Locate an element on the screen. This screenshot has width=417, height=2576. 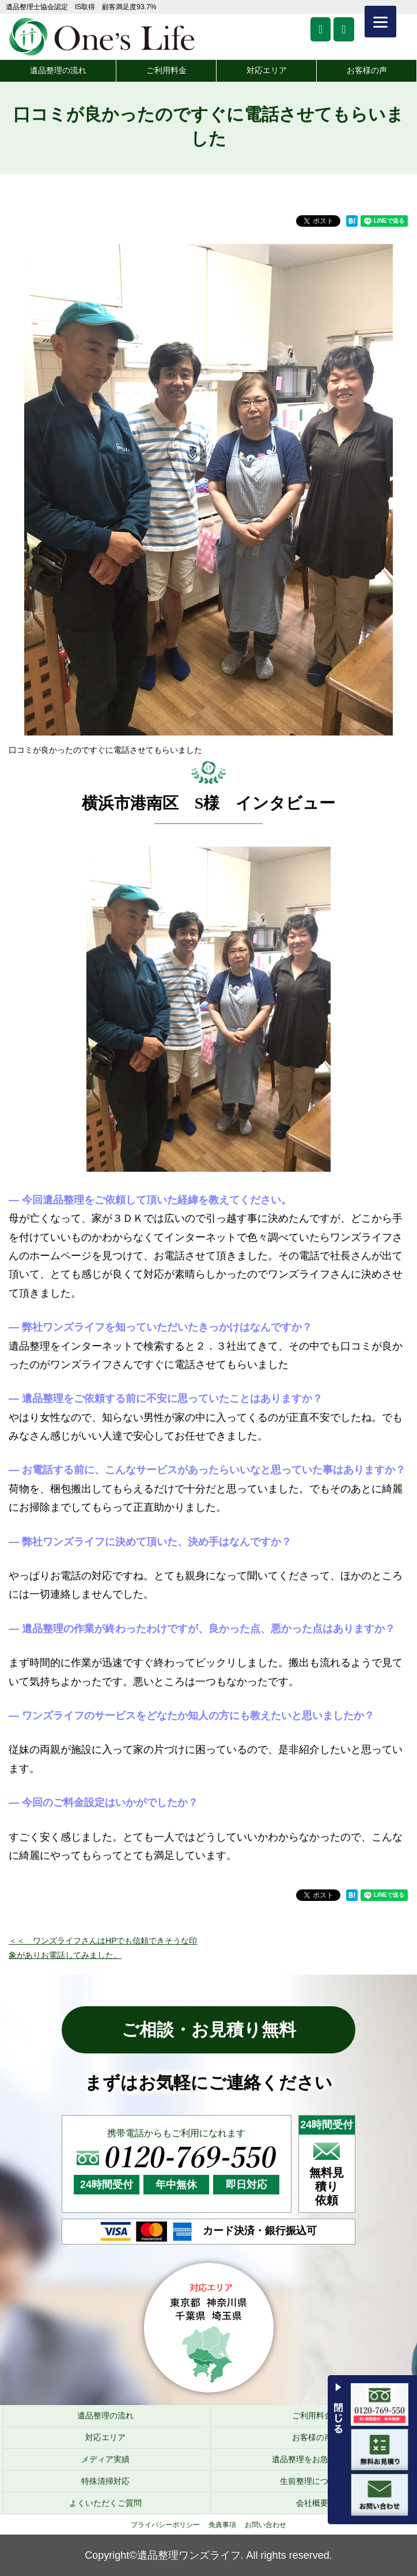
免責事項 is located at coordinates (222, 2525).